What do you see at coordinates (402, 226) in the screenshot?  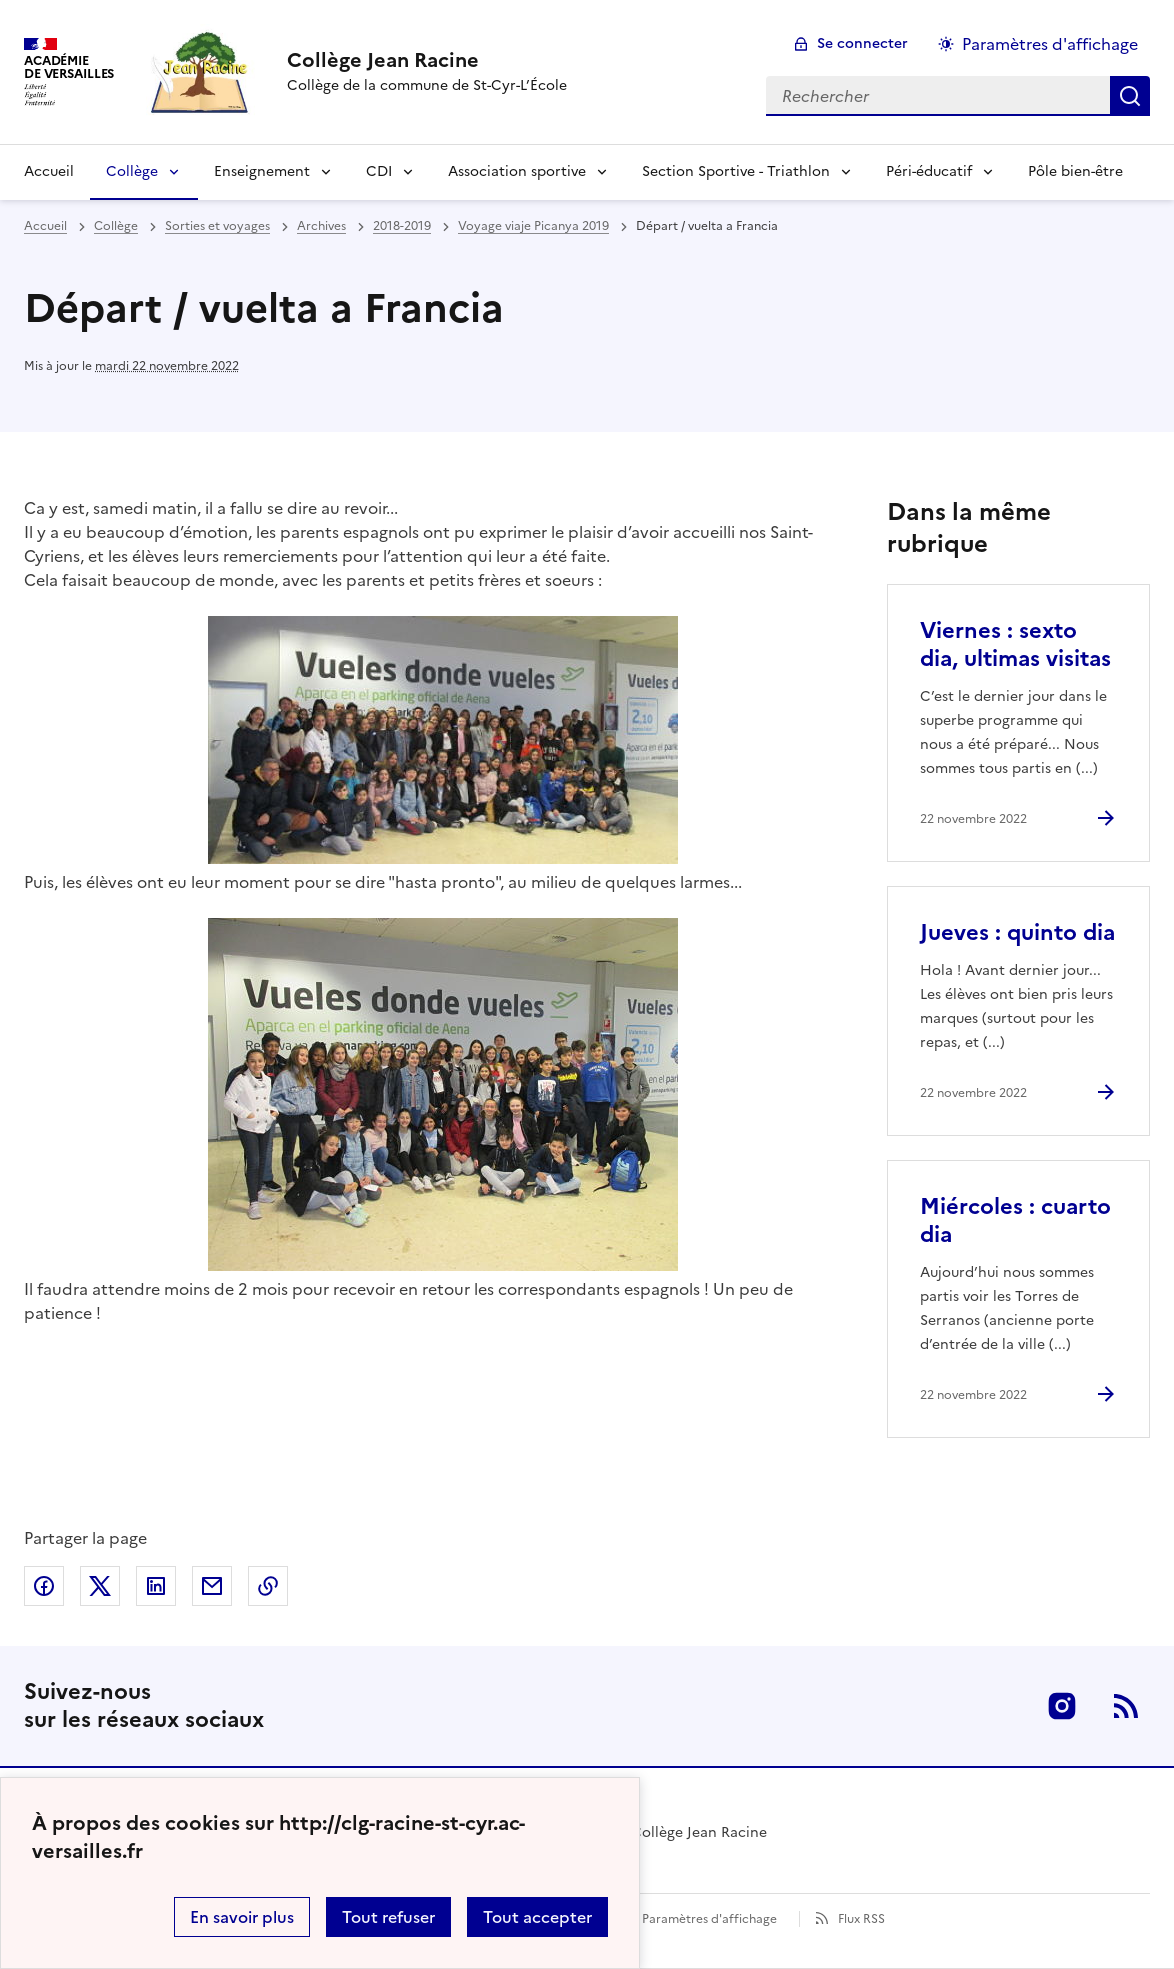 I see `2018-2019 [ouvrir la rubrique 2018-2019]` at bounding box center [402, 226].